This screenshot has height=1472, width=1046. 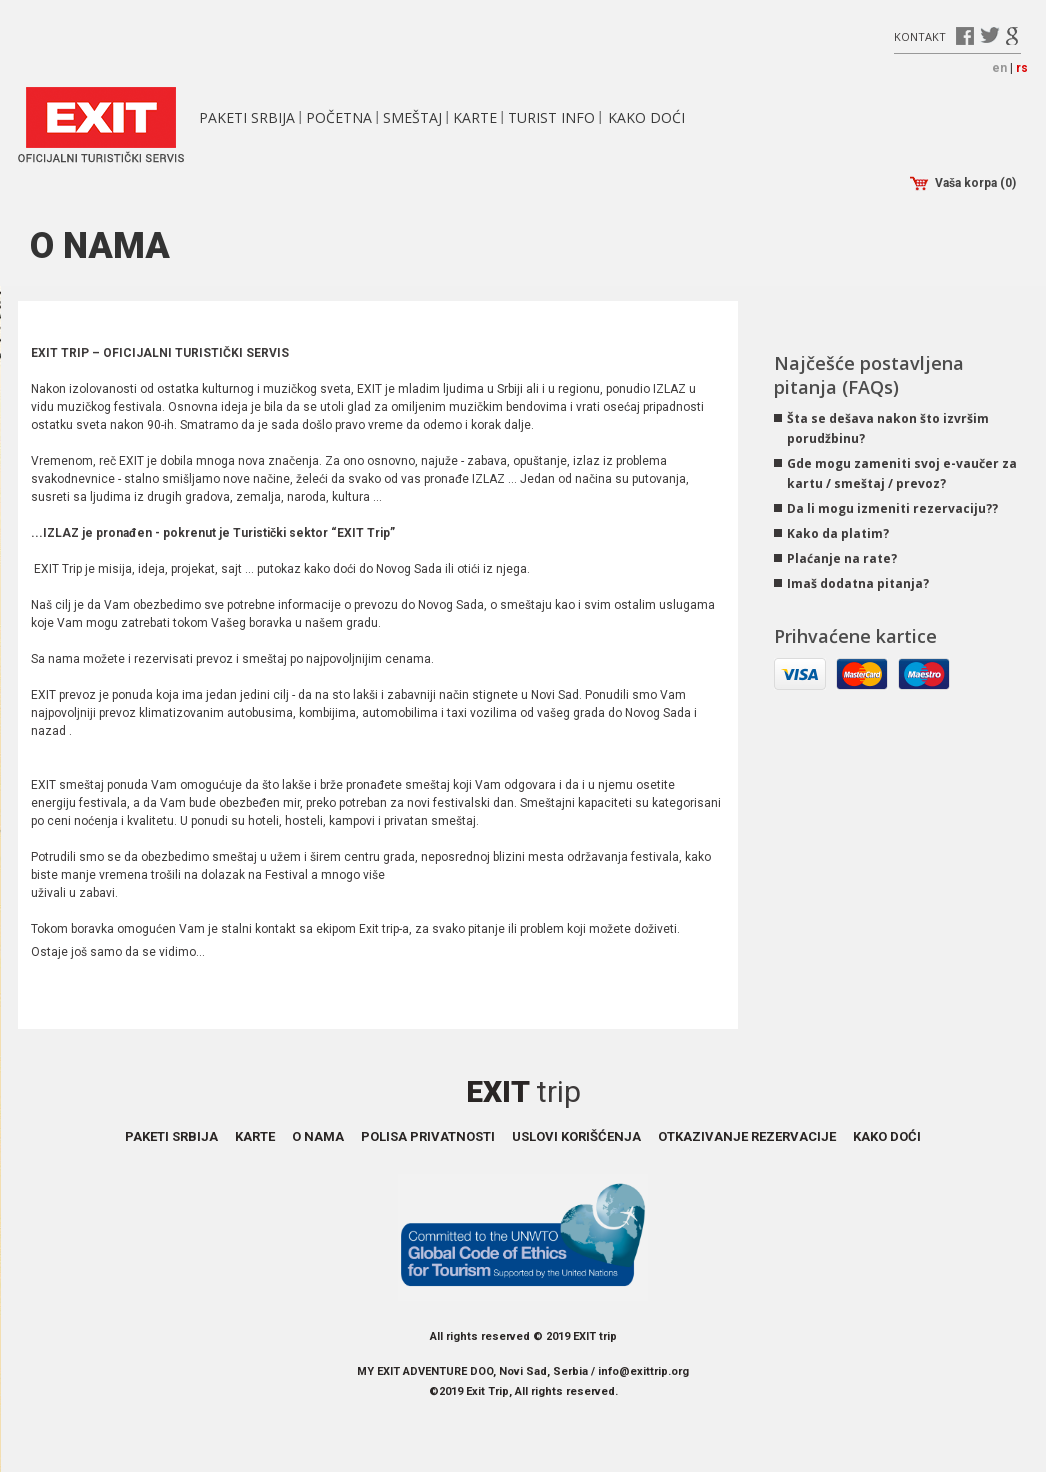 I want to click on Šta se dešava nakon što izvršim porudžbinu?, so click(x=888, y=428).